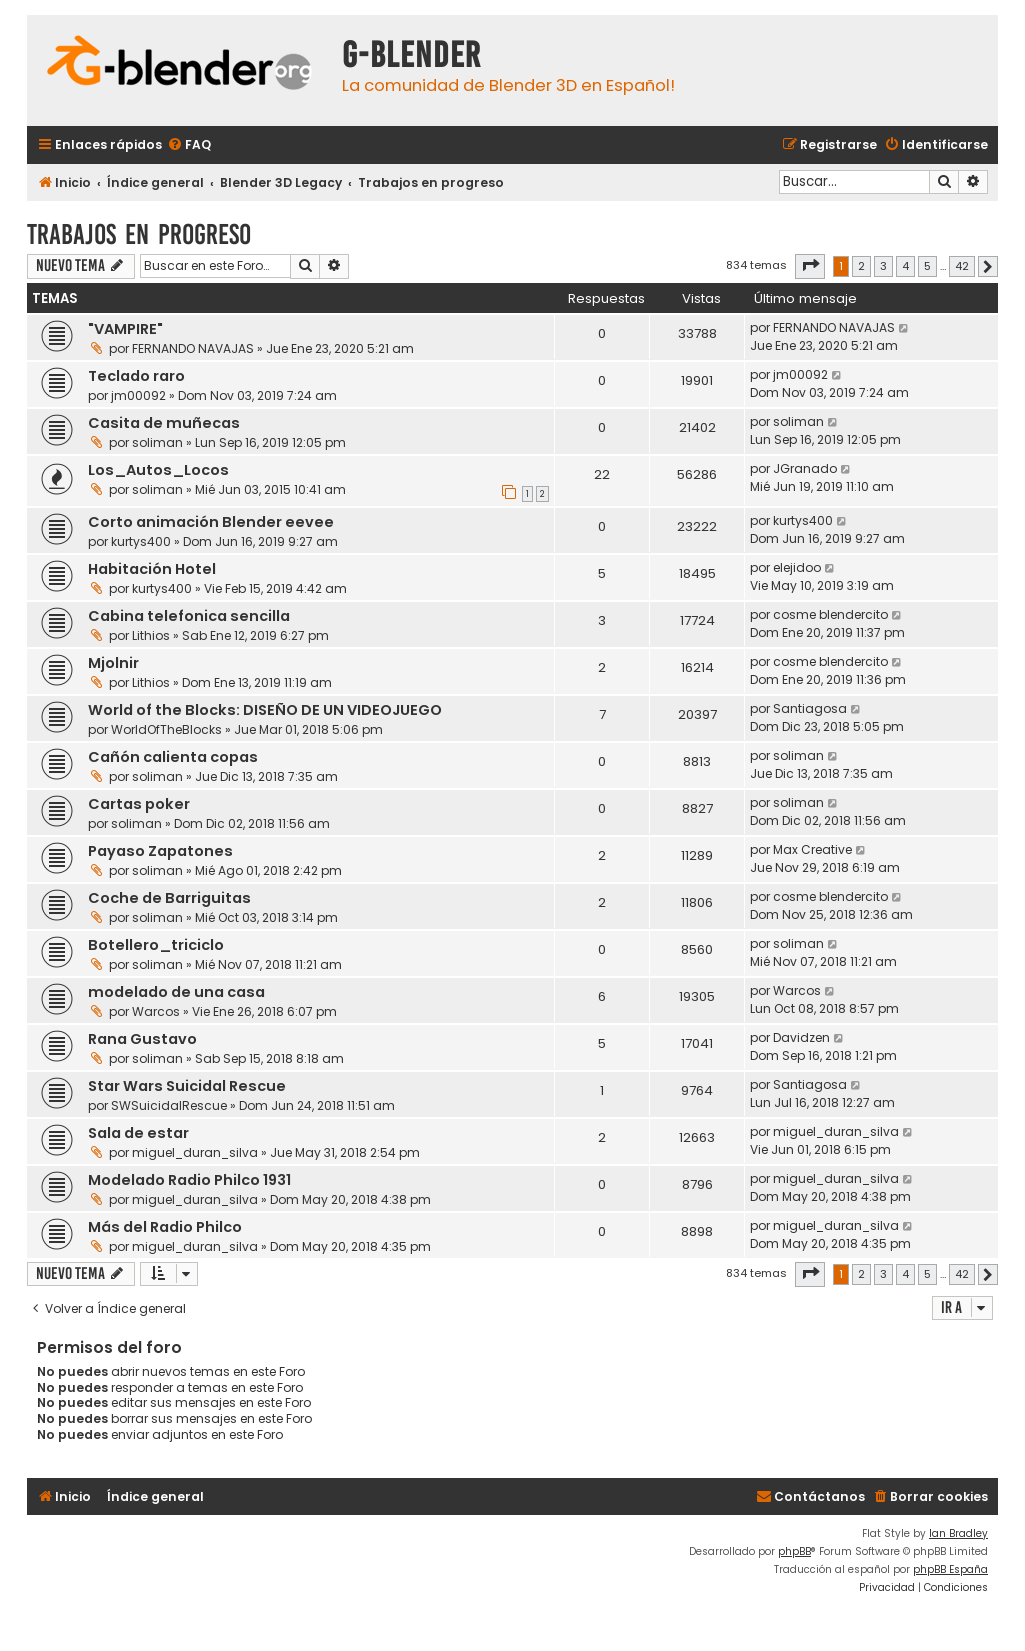 This screenshot has height=1651, width=1025. I want to click on soliman, so click(157, 442).